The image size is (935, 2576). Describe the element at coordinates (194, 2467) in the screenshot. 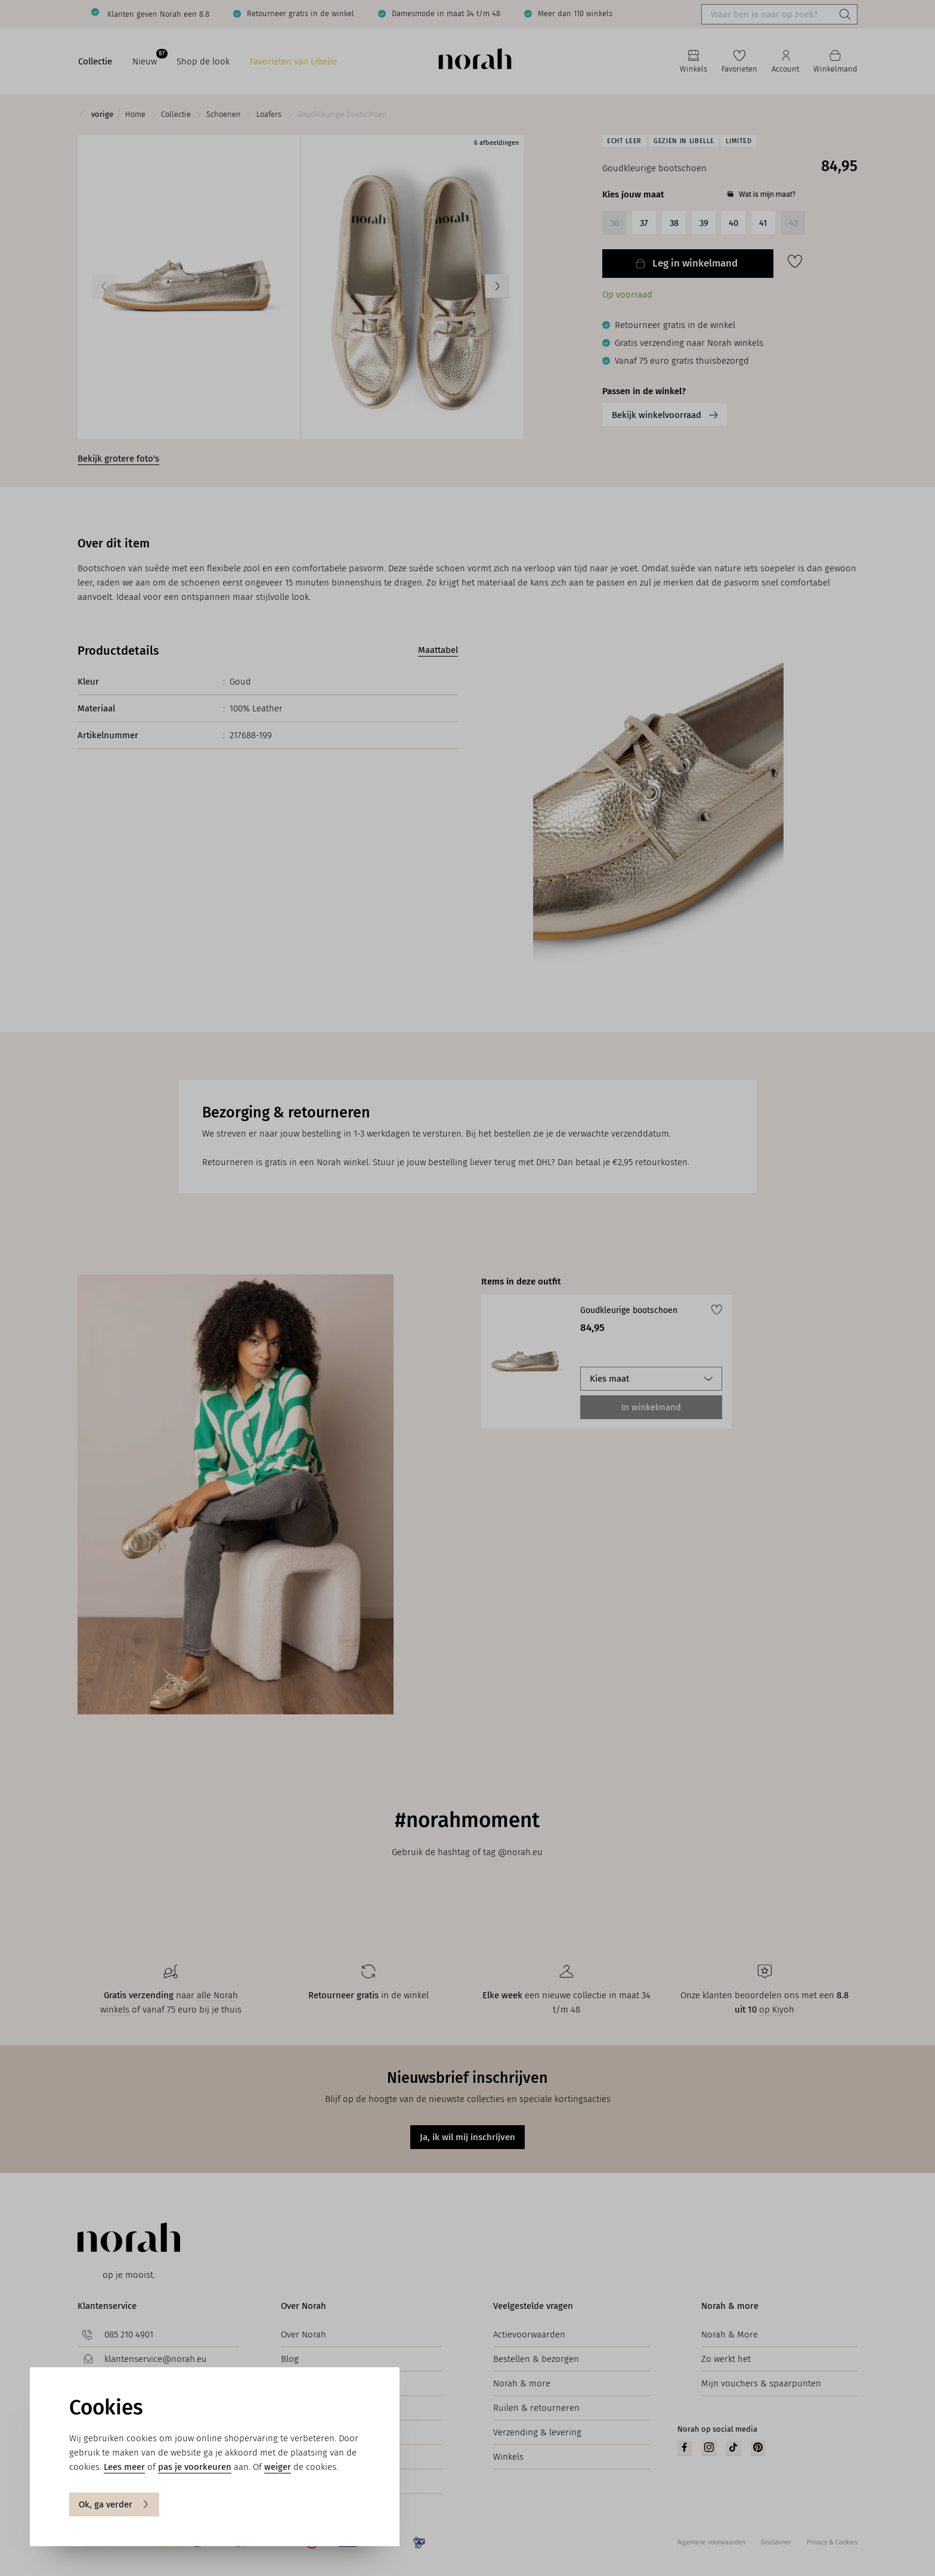

I see `pas je voorkeuren` at that location.